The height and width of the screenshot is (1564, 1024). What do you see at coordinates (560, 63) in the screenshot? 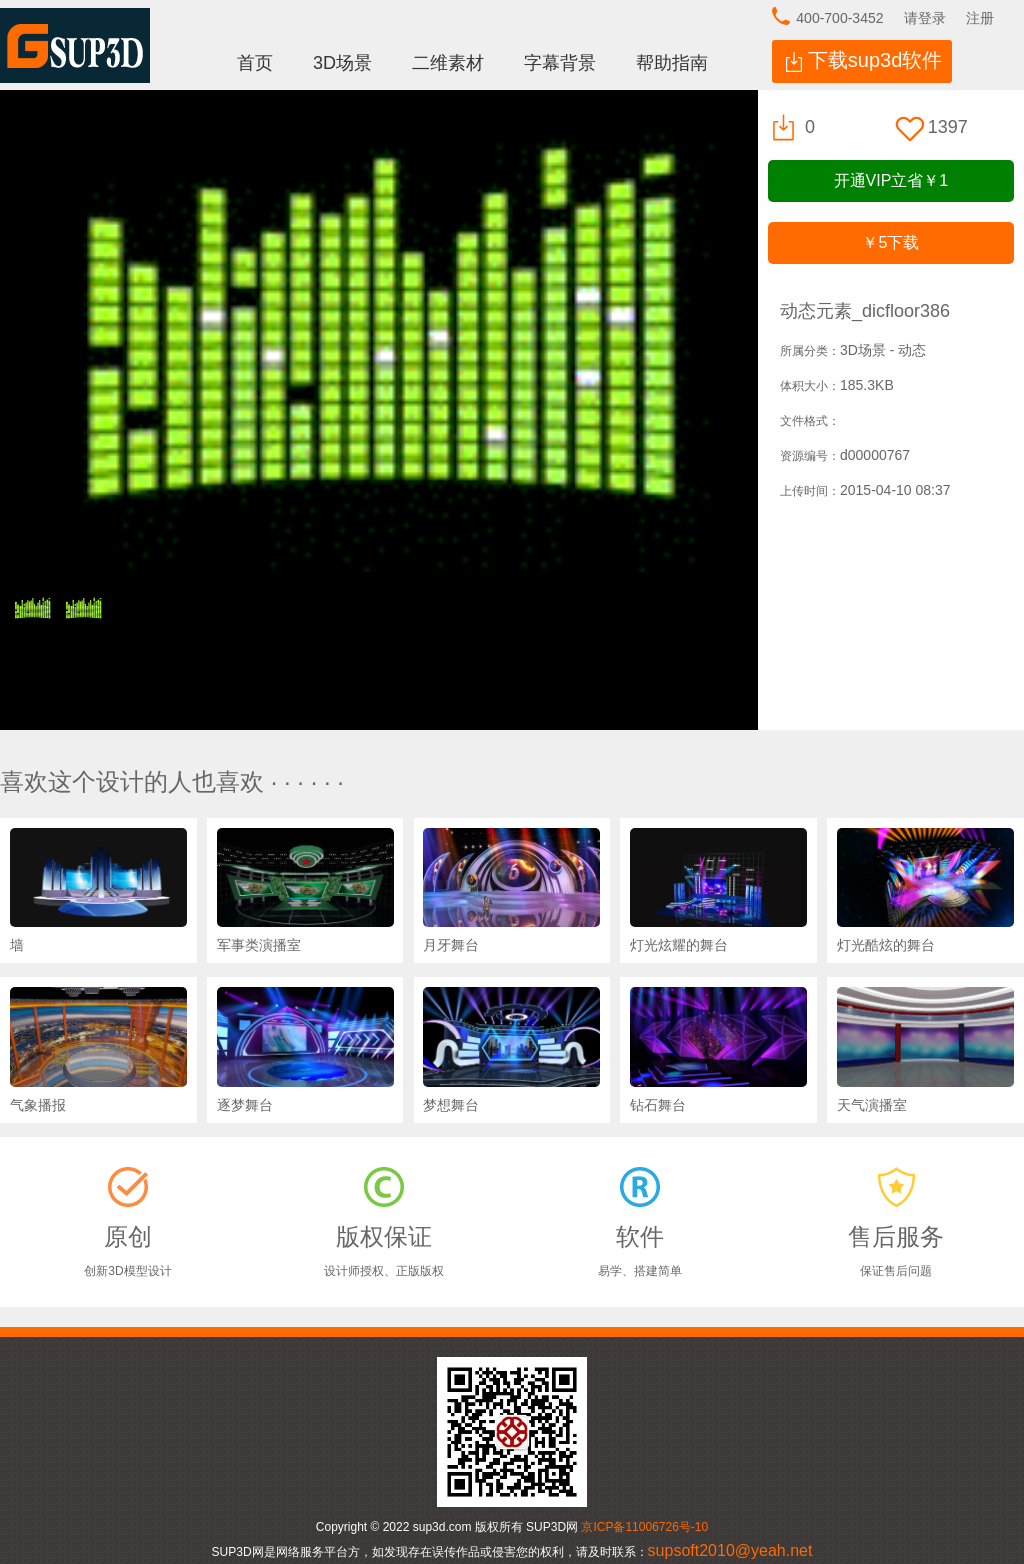
I see `字幕背景` at bounding box center [560, 63].